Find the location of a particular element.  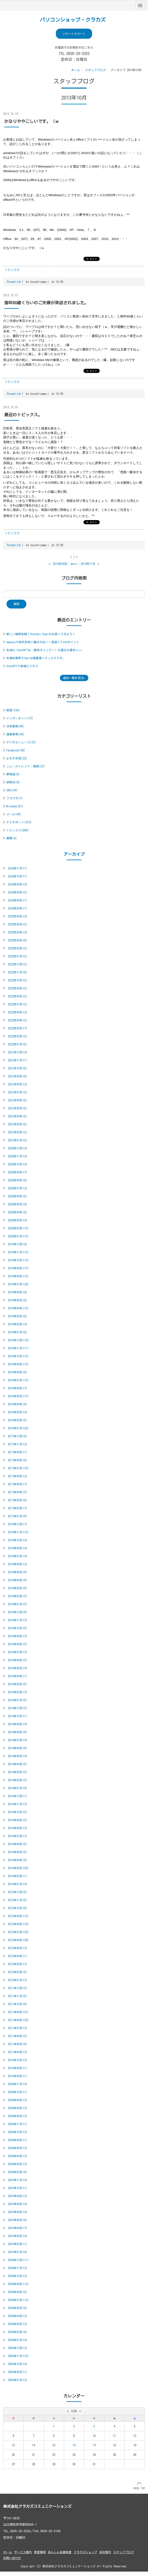

クラカズショップ is located at coordinates (85, 2552).